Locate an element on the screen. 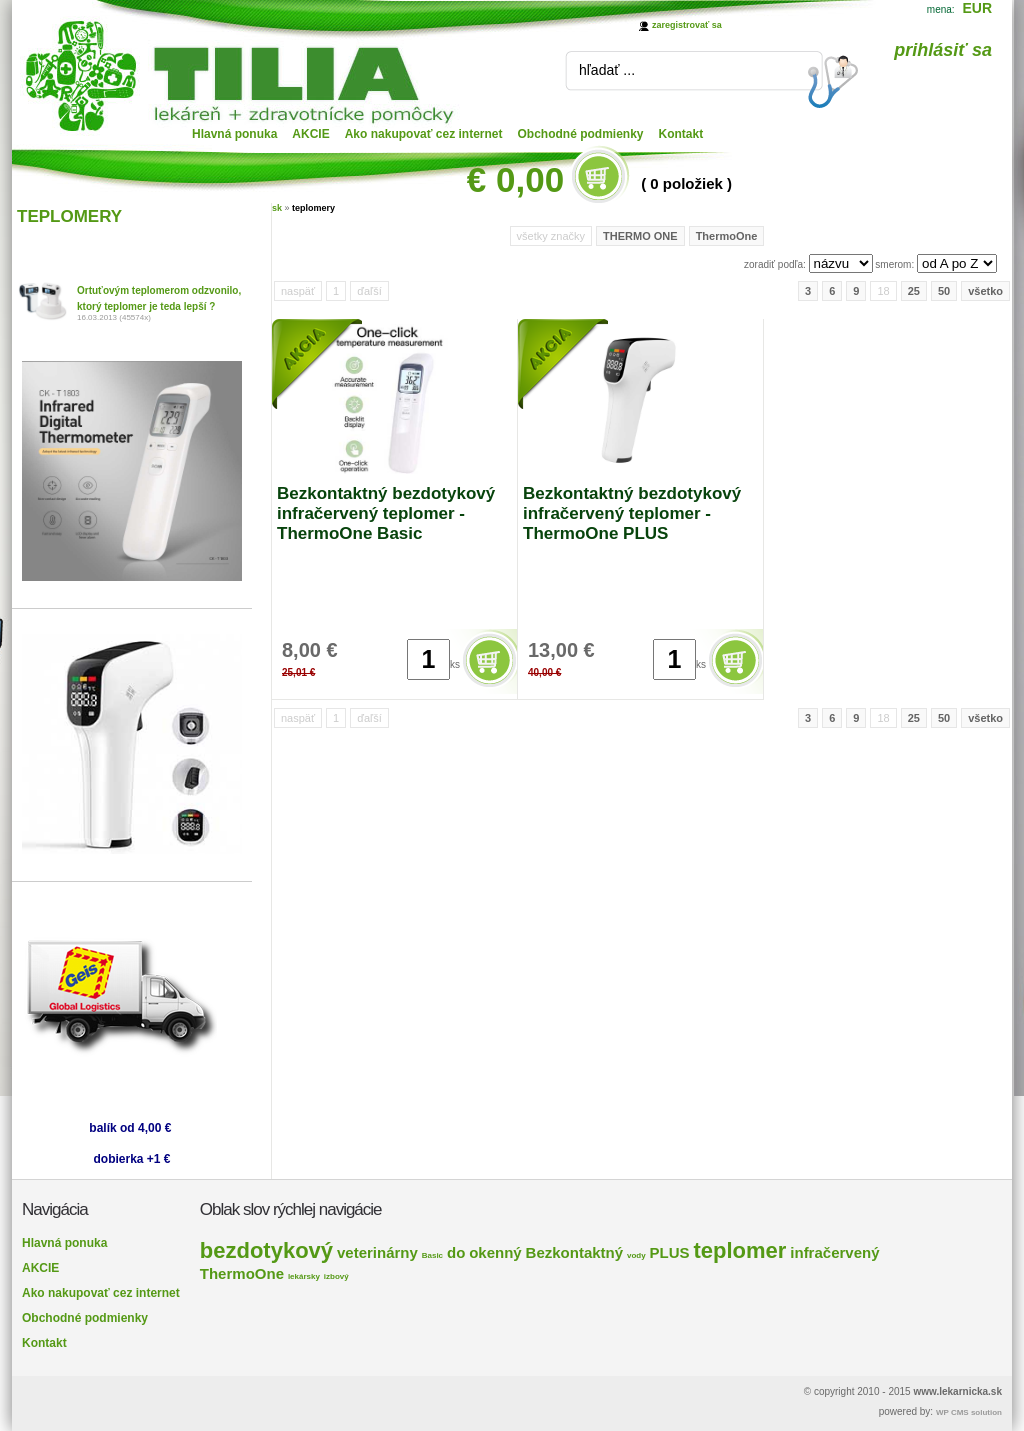 Image resolution: width=1024 pixels, height=1431 pixels. AKCIE is located at coordinates (310, 134).